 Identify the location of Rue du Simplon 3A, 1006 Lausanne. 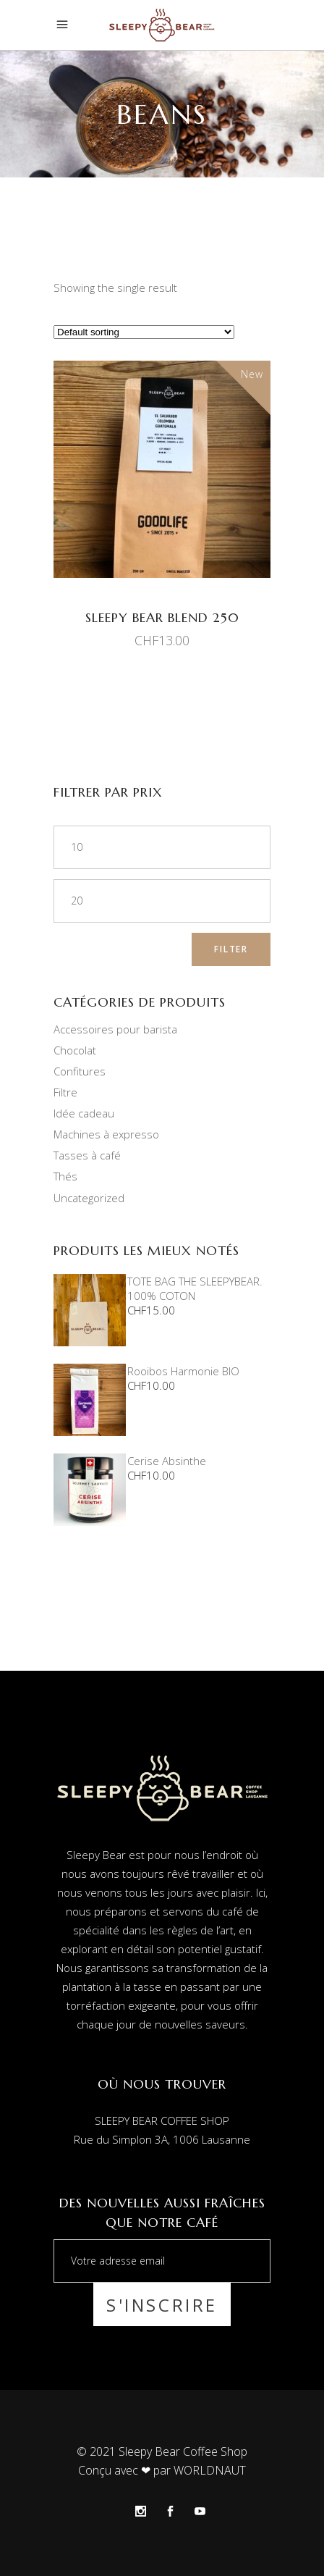
(162, 2139).